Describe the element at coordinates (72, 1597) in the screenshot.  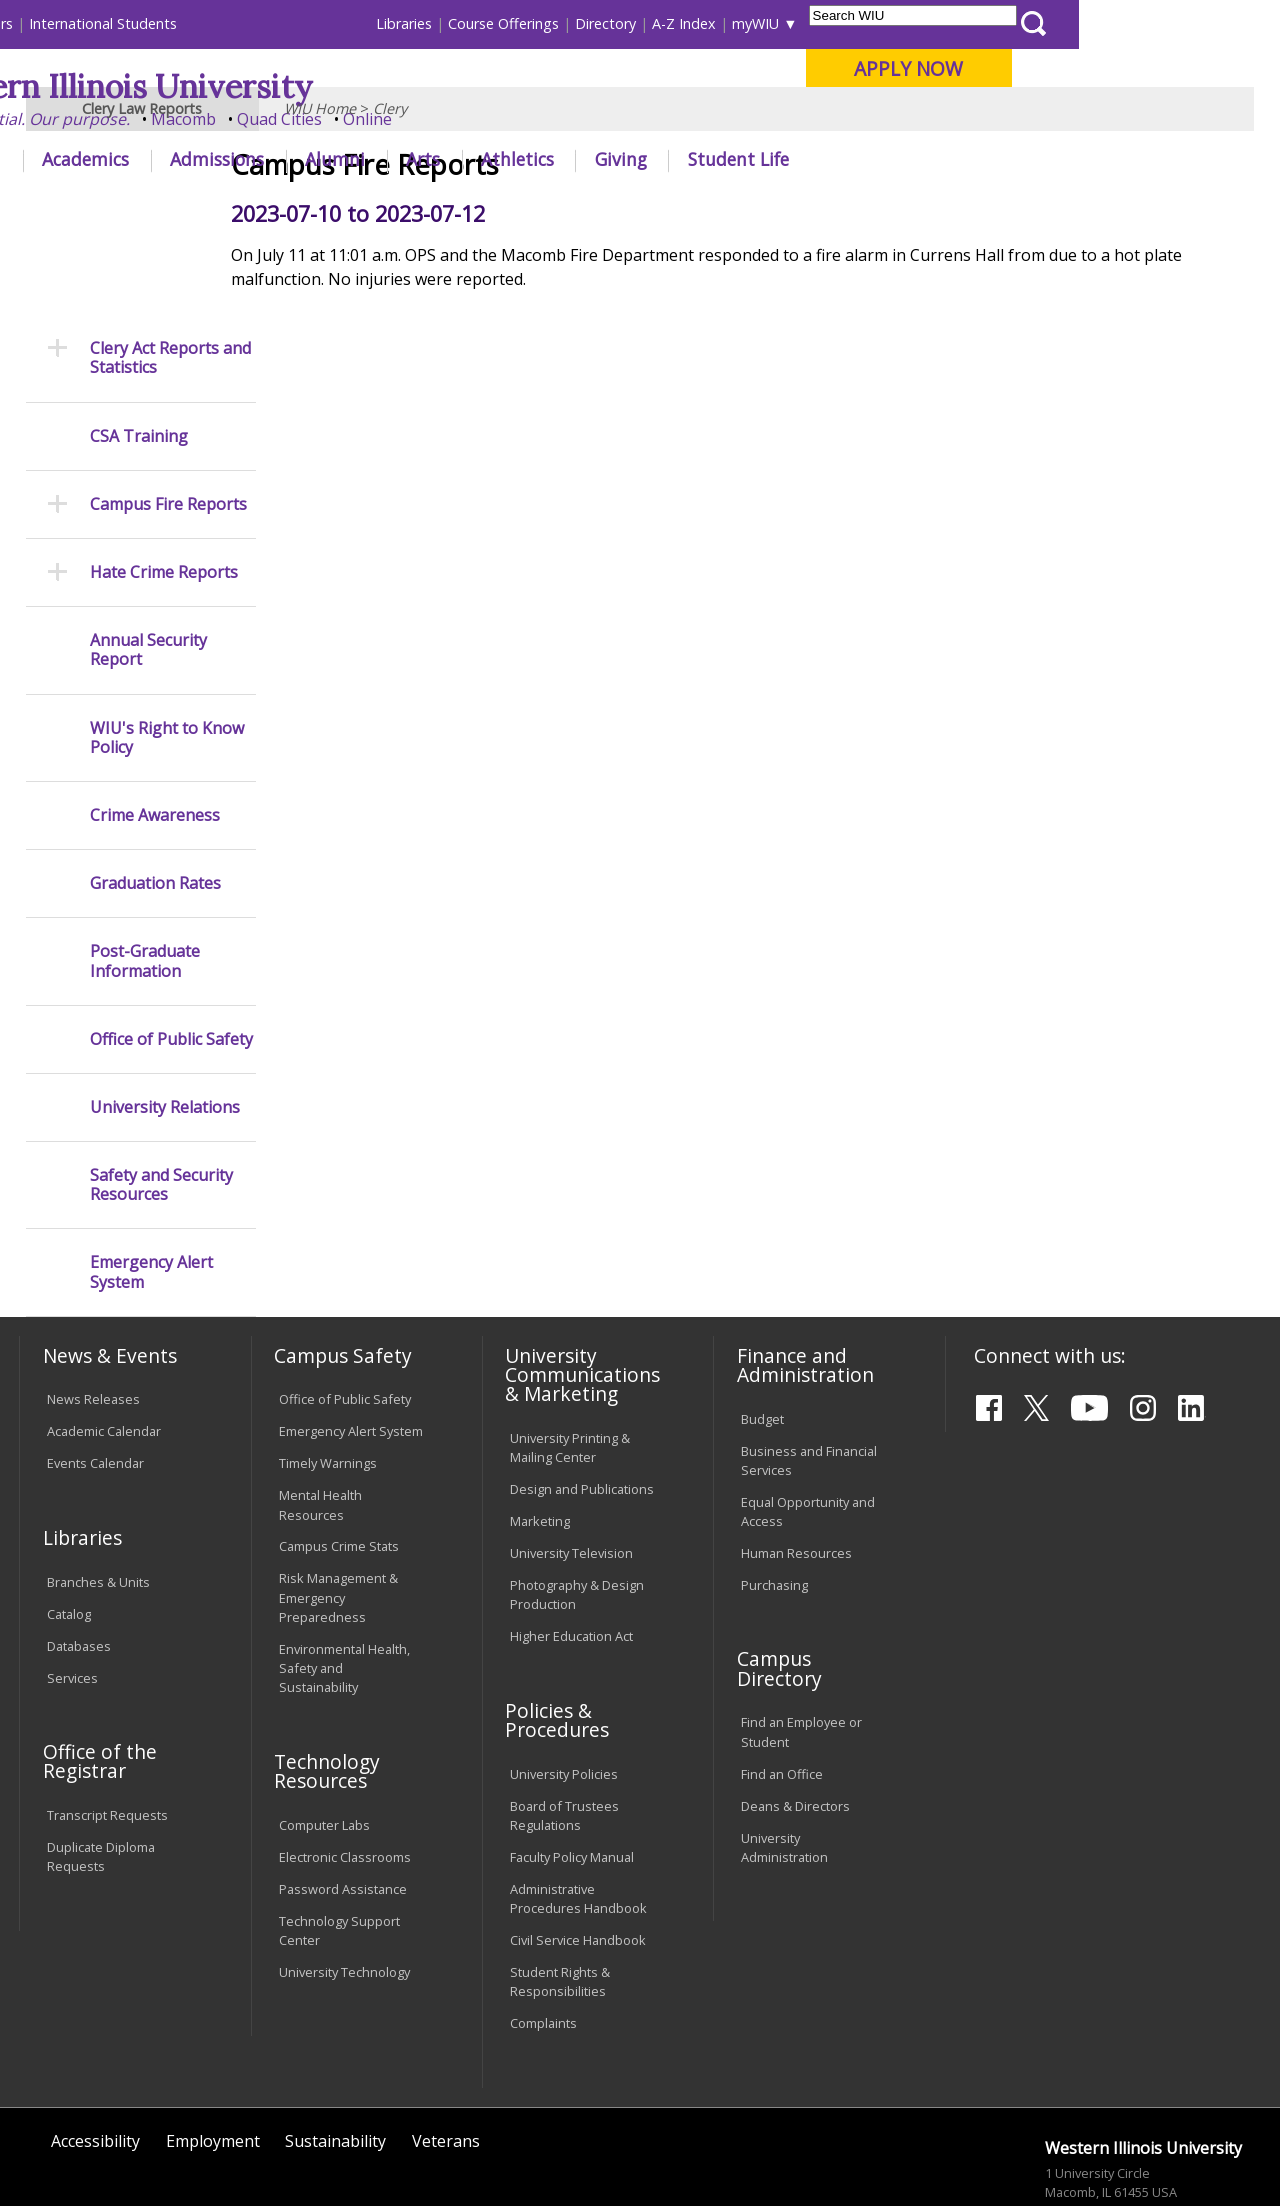
I see `Services` at that location.